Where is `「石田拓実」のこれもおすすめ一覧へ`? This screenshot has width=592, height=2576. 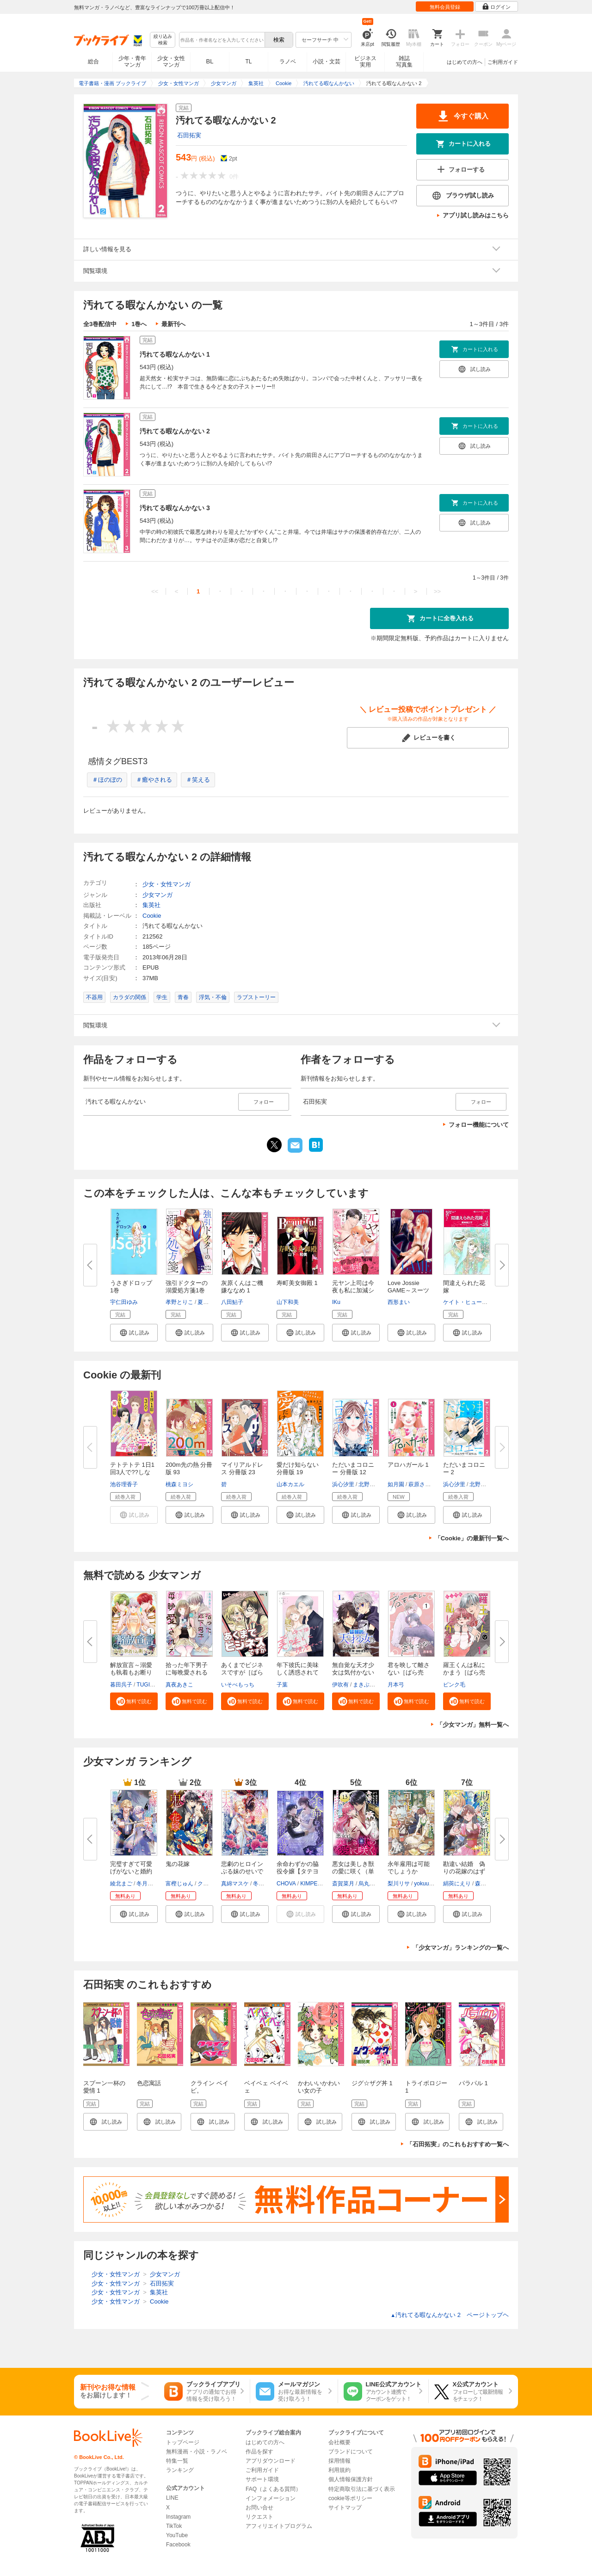
「石田拓実」のこれもおすすめ一覧へ is located at coordinates (458, 2144).